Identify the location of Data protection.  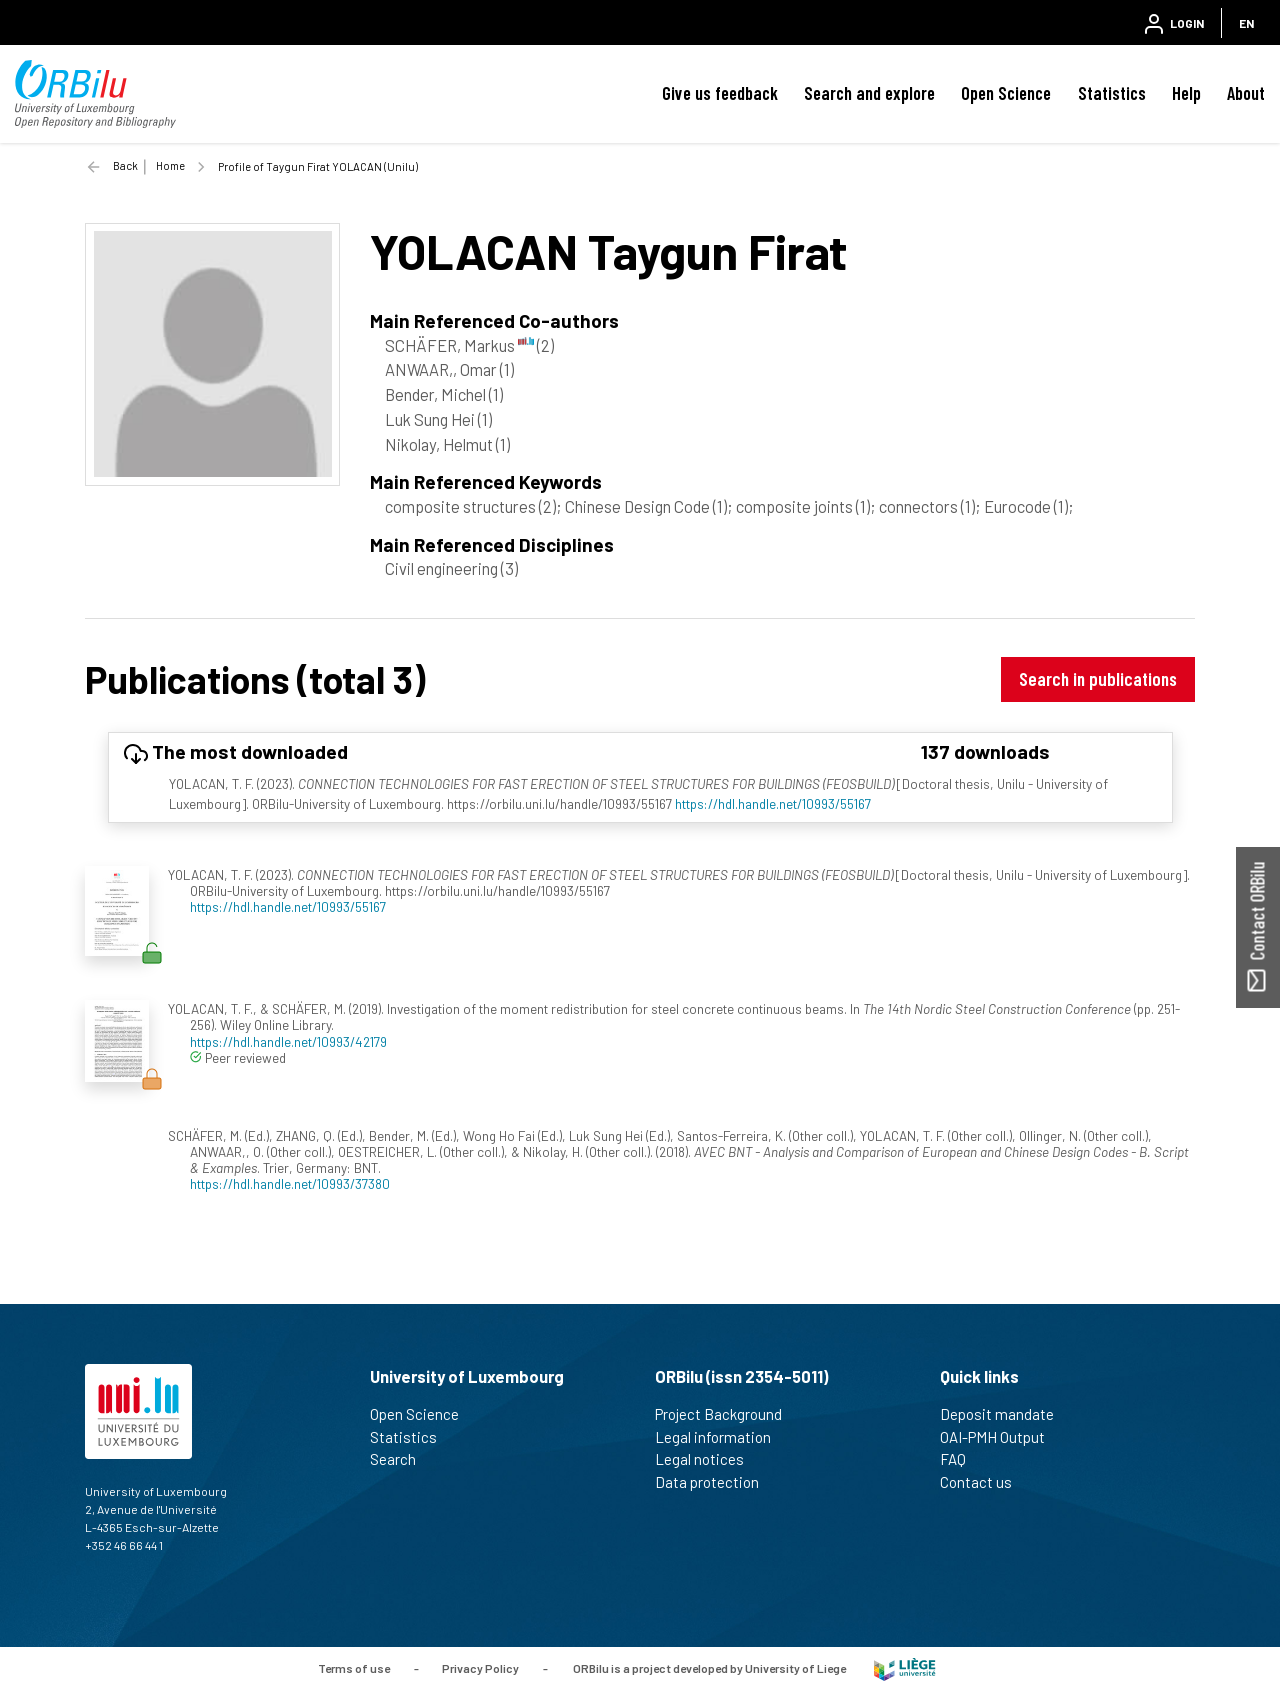
(715, 1482).